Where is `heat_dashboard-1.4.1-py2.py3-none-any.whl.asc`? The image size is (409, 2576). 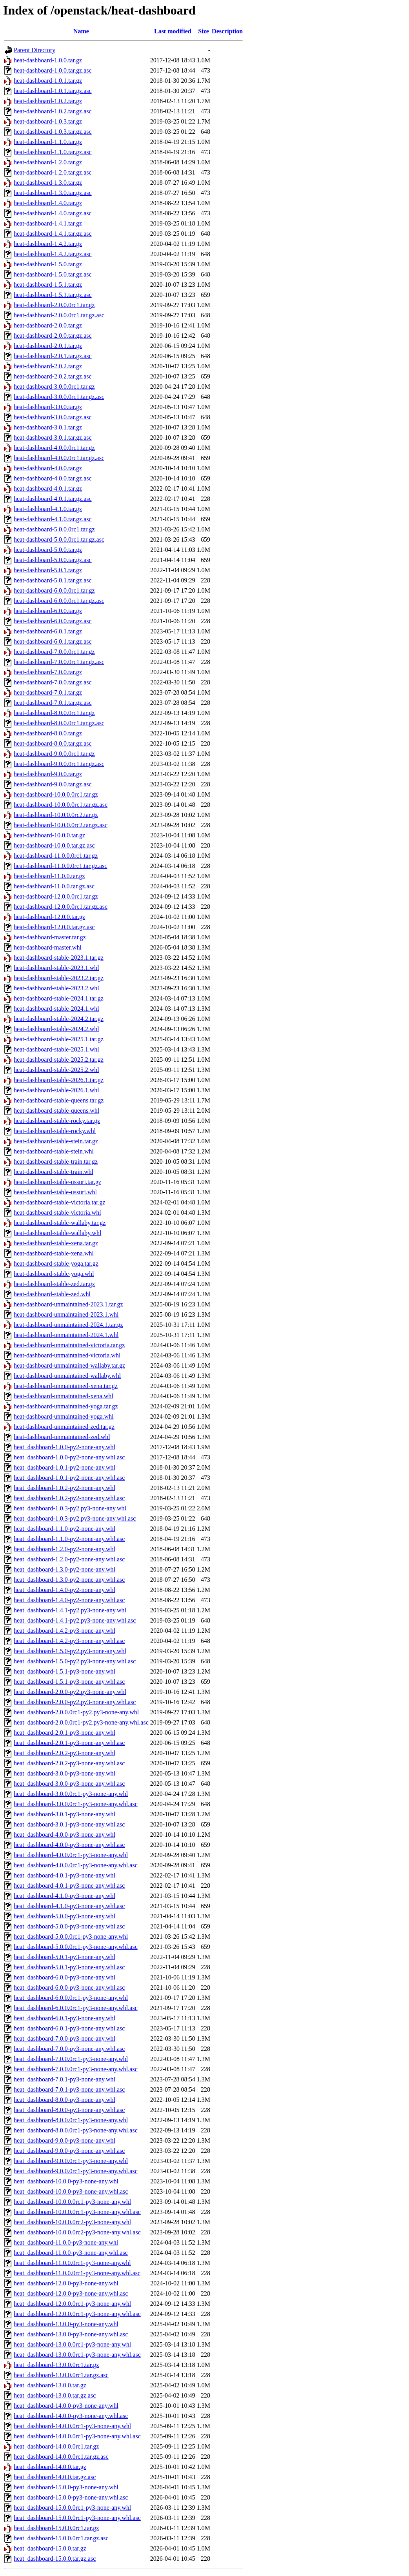 heat_dashboard-1.4.1-py2.py3-none-any.whl.asc is located at coordinates (75, 1620).